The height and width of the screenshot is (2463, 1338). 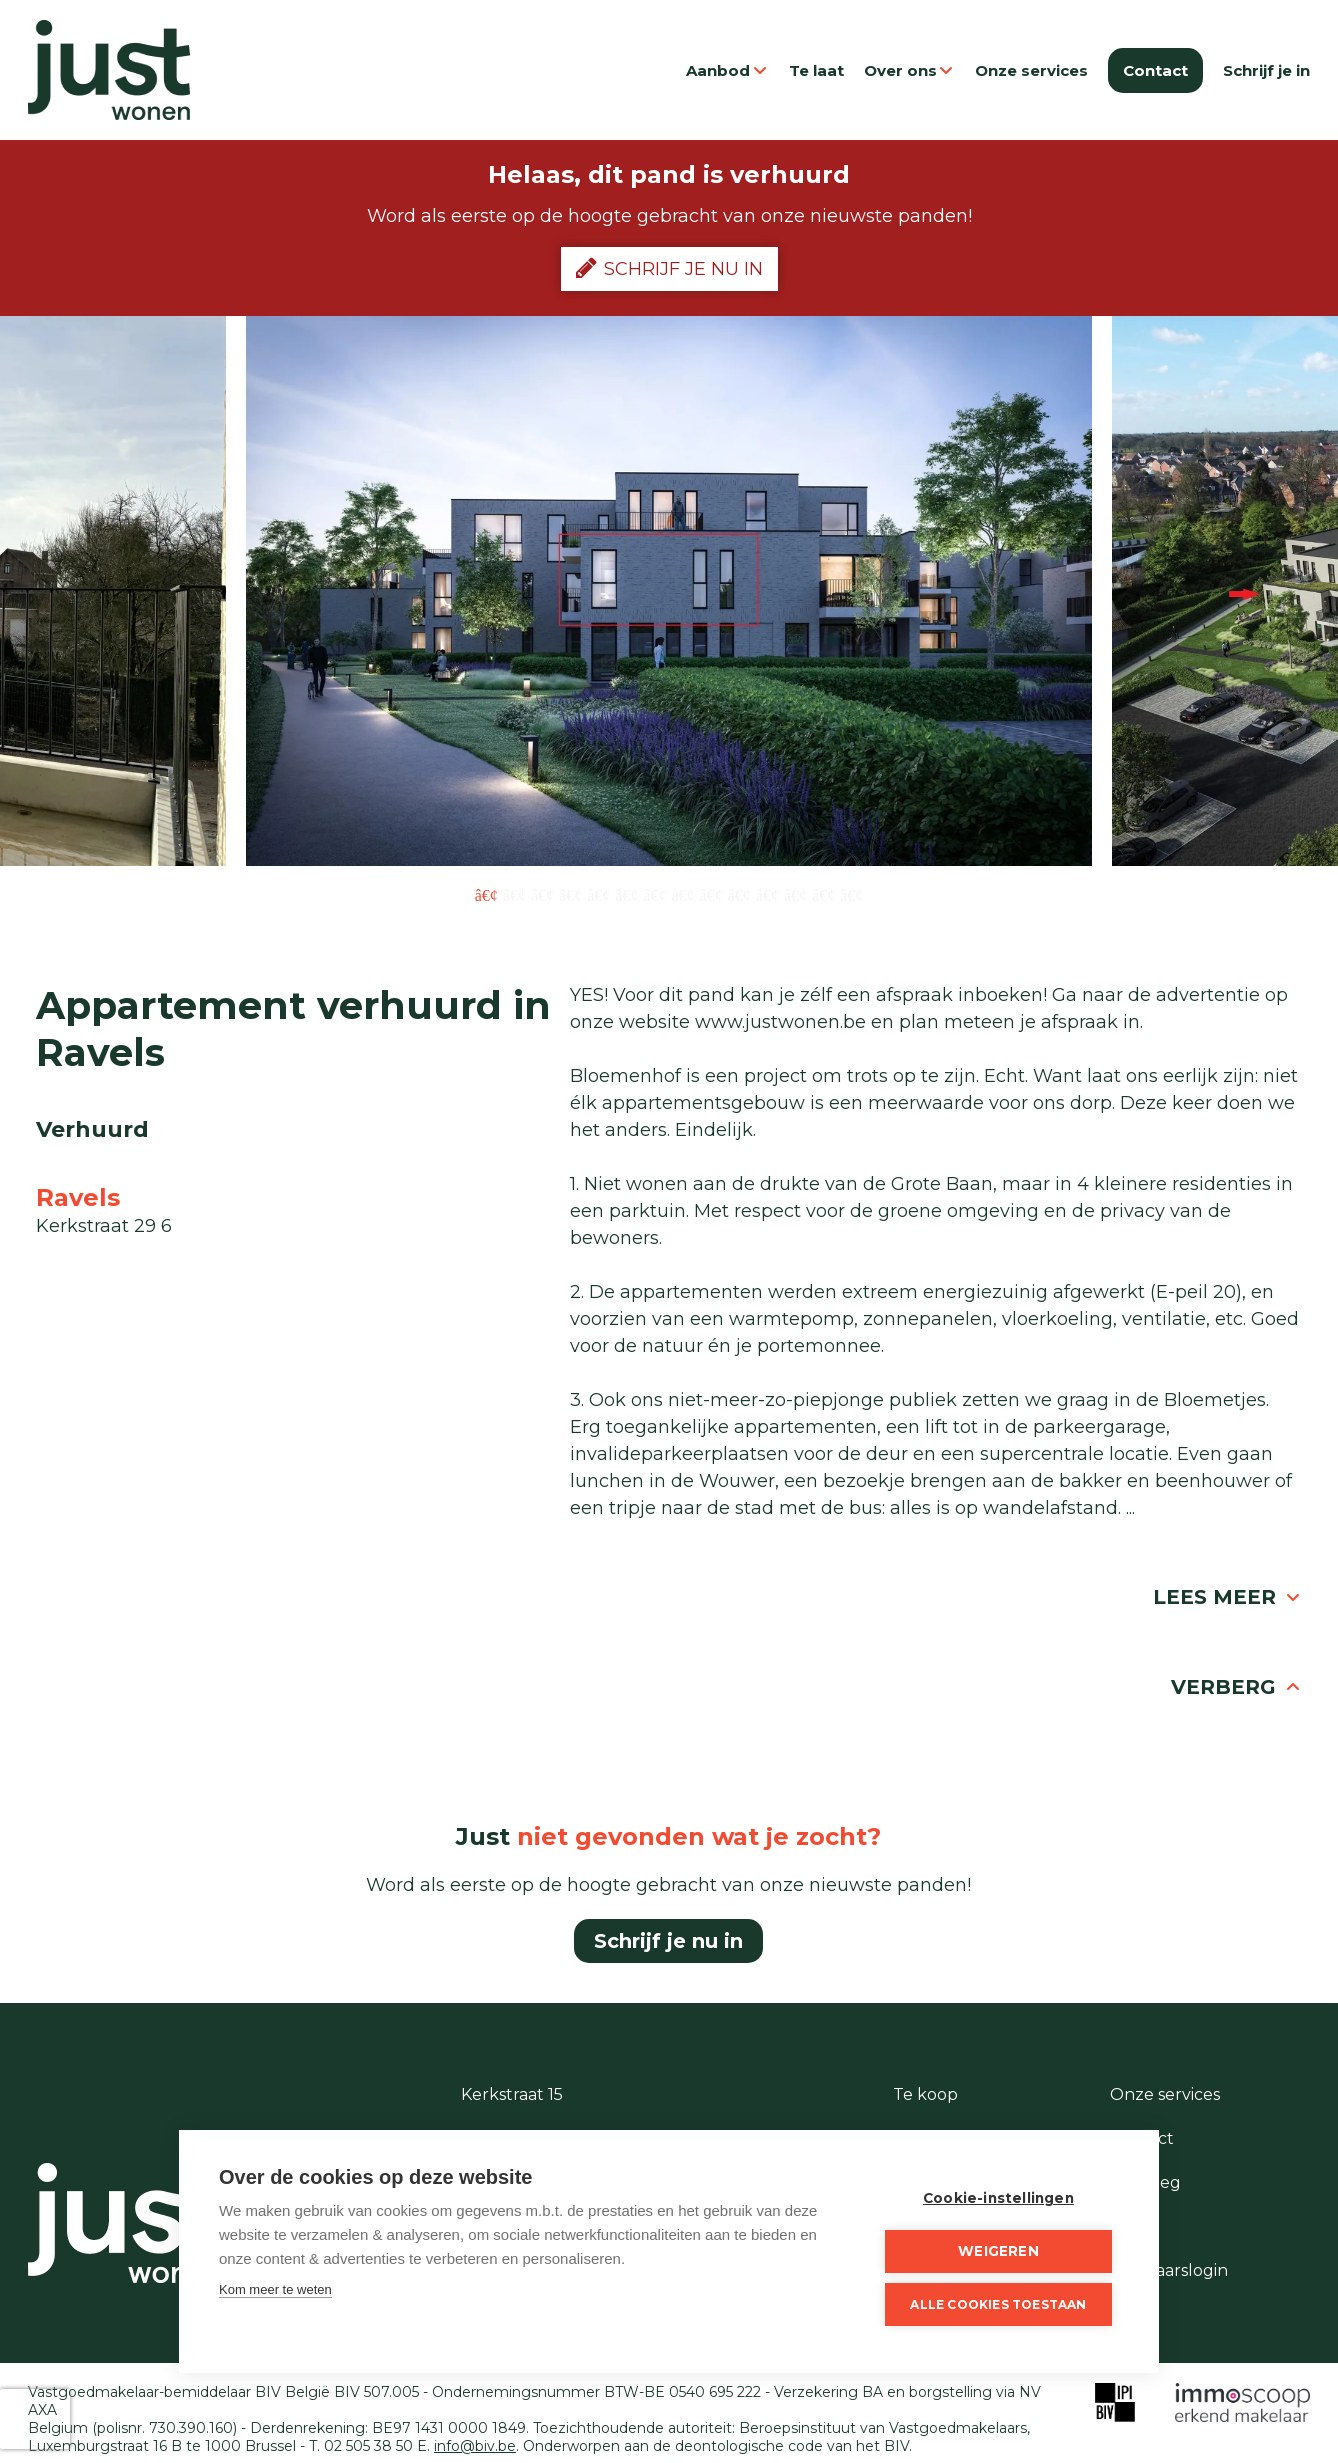 What do you see at coordinates (998, 2251) in the screenshot?
I see `Weigeren` at bounding box center [998, 2251].